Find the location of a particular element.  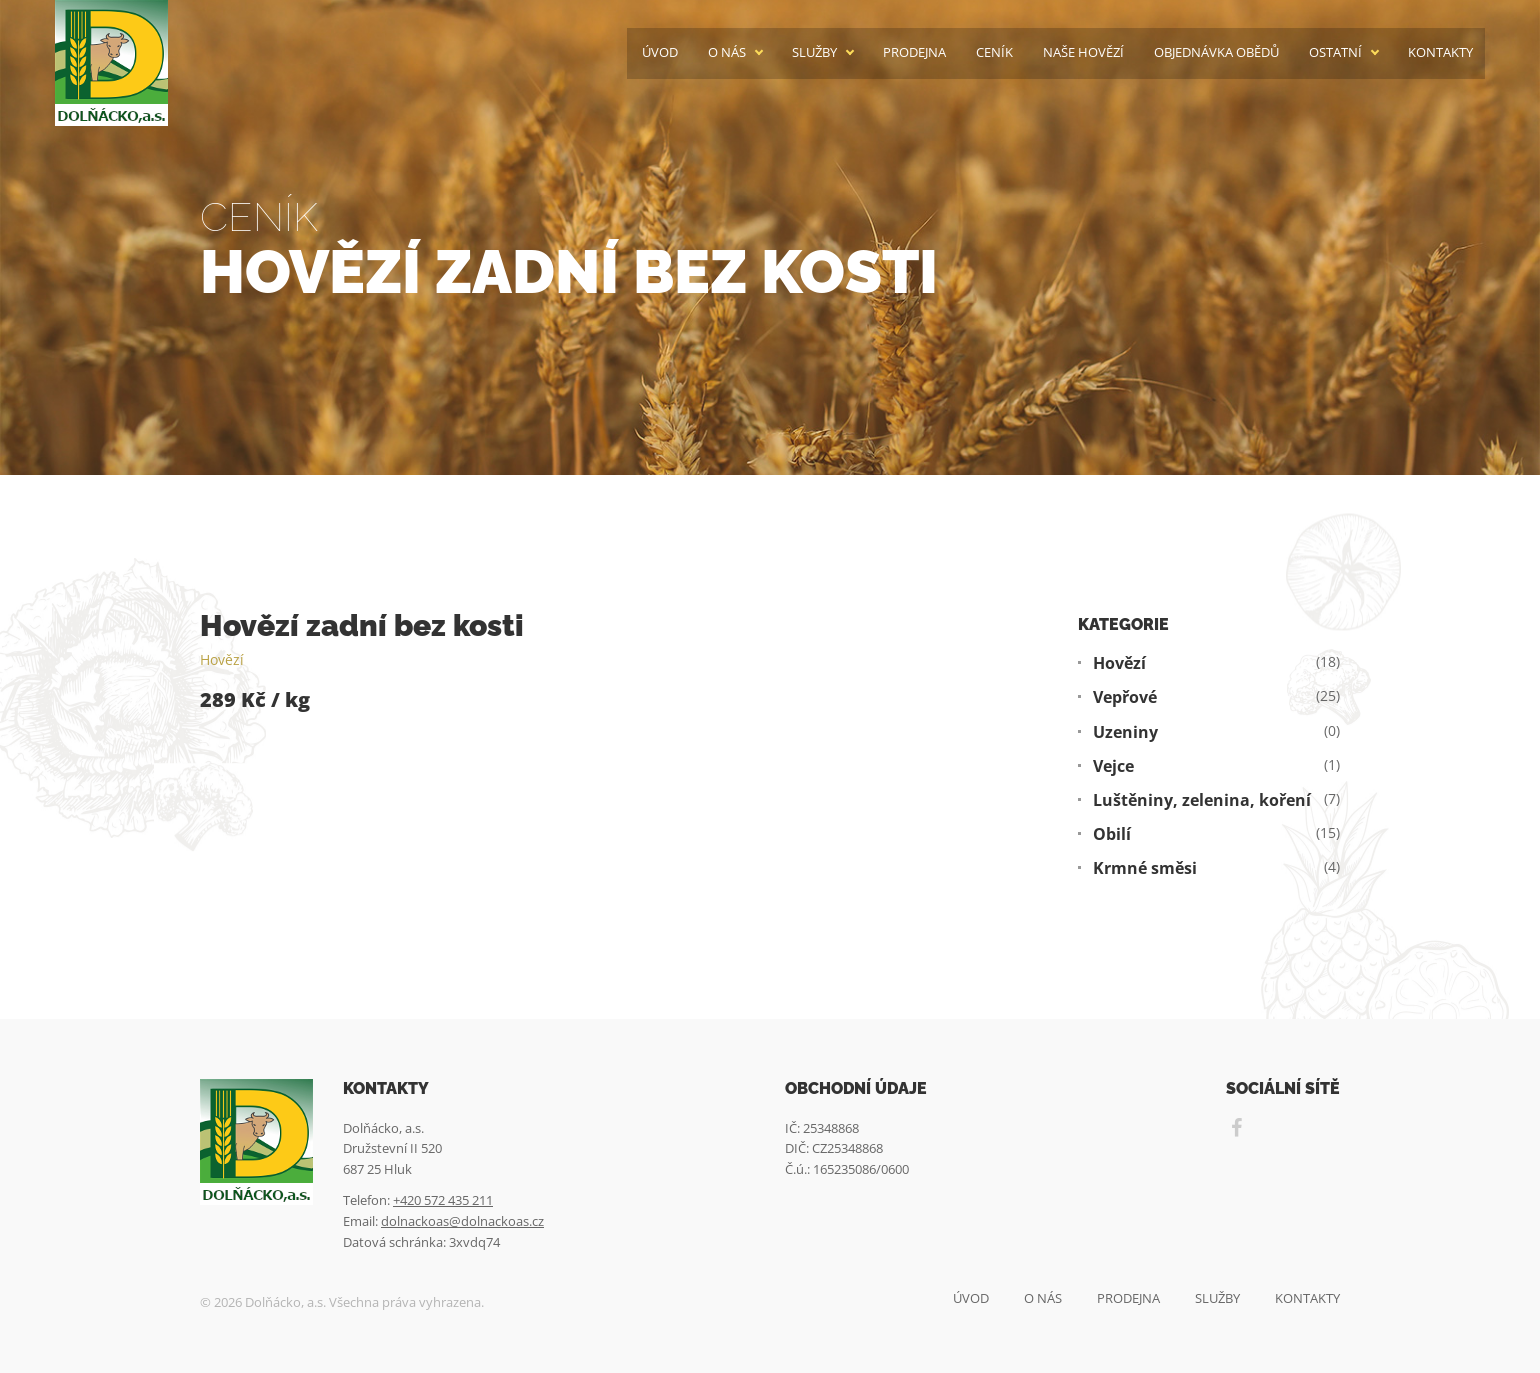

Kontakty is located at coordinates (1440, 52).